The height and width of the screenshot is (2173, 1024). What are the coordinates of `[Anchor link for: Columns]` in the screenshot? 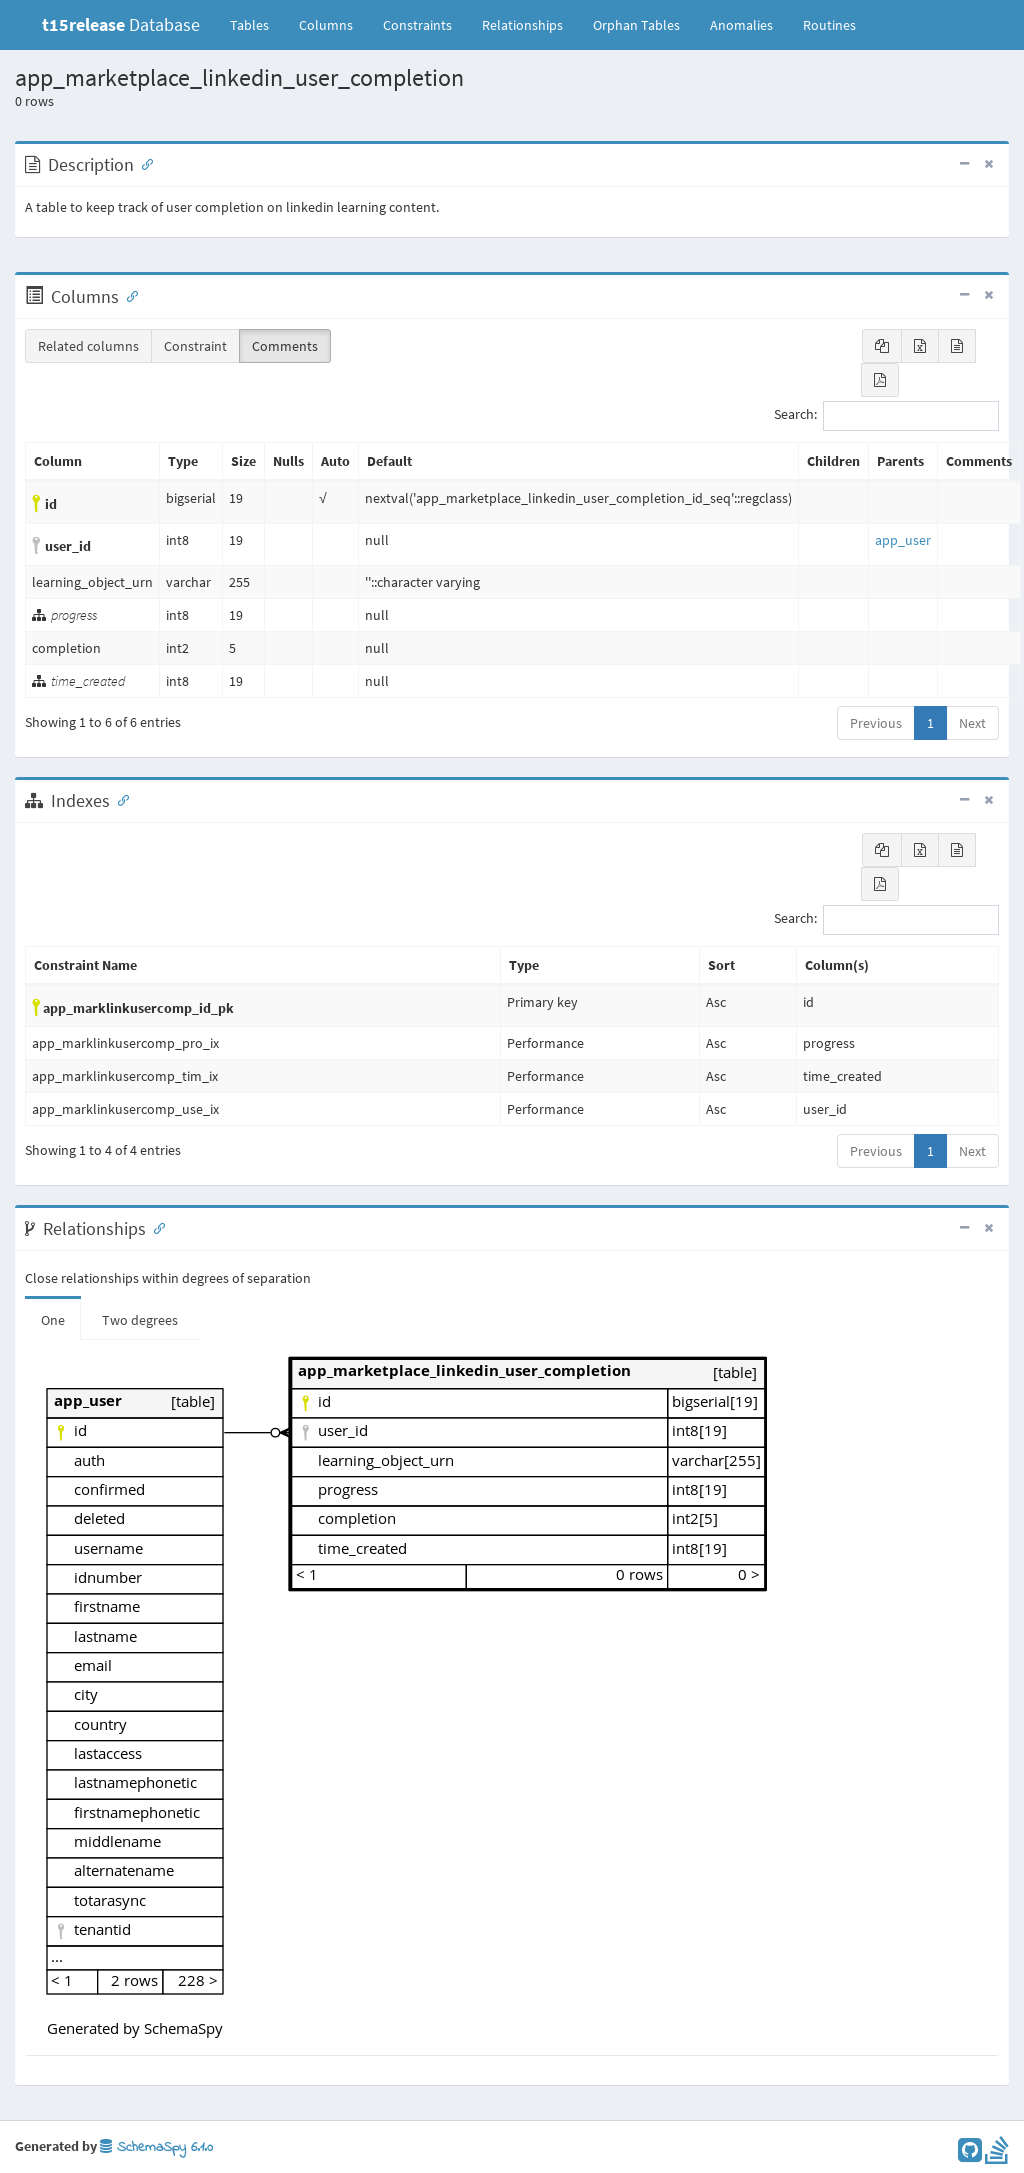 It's located at (128, 295).